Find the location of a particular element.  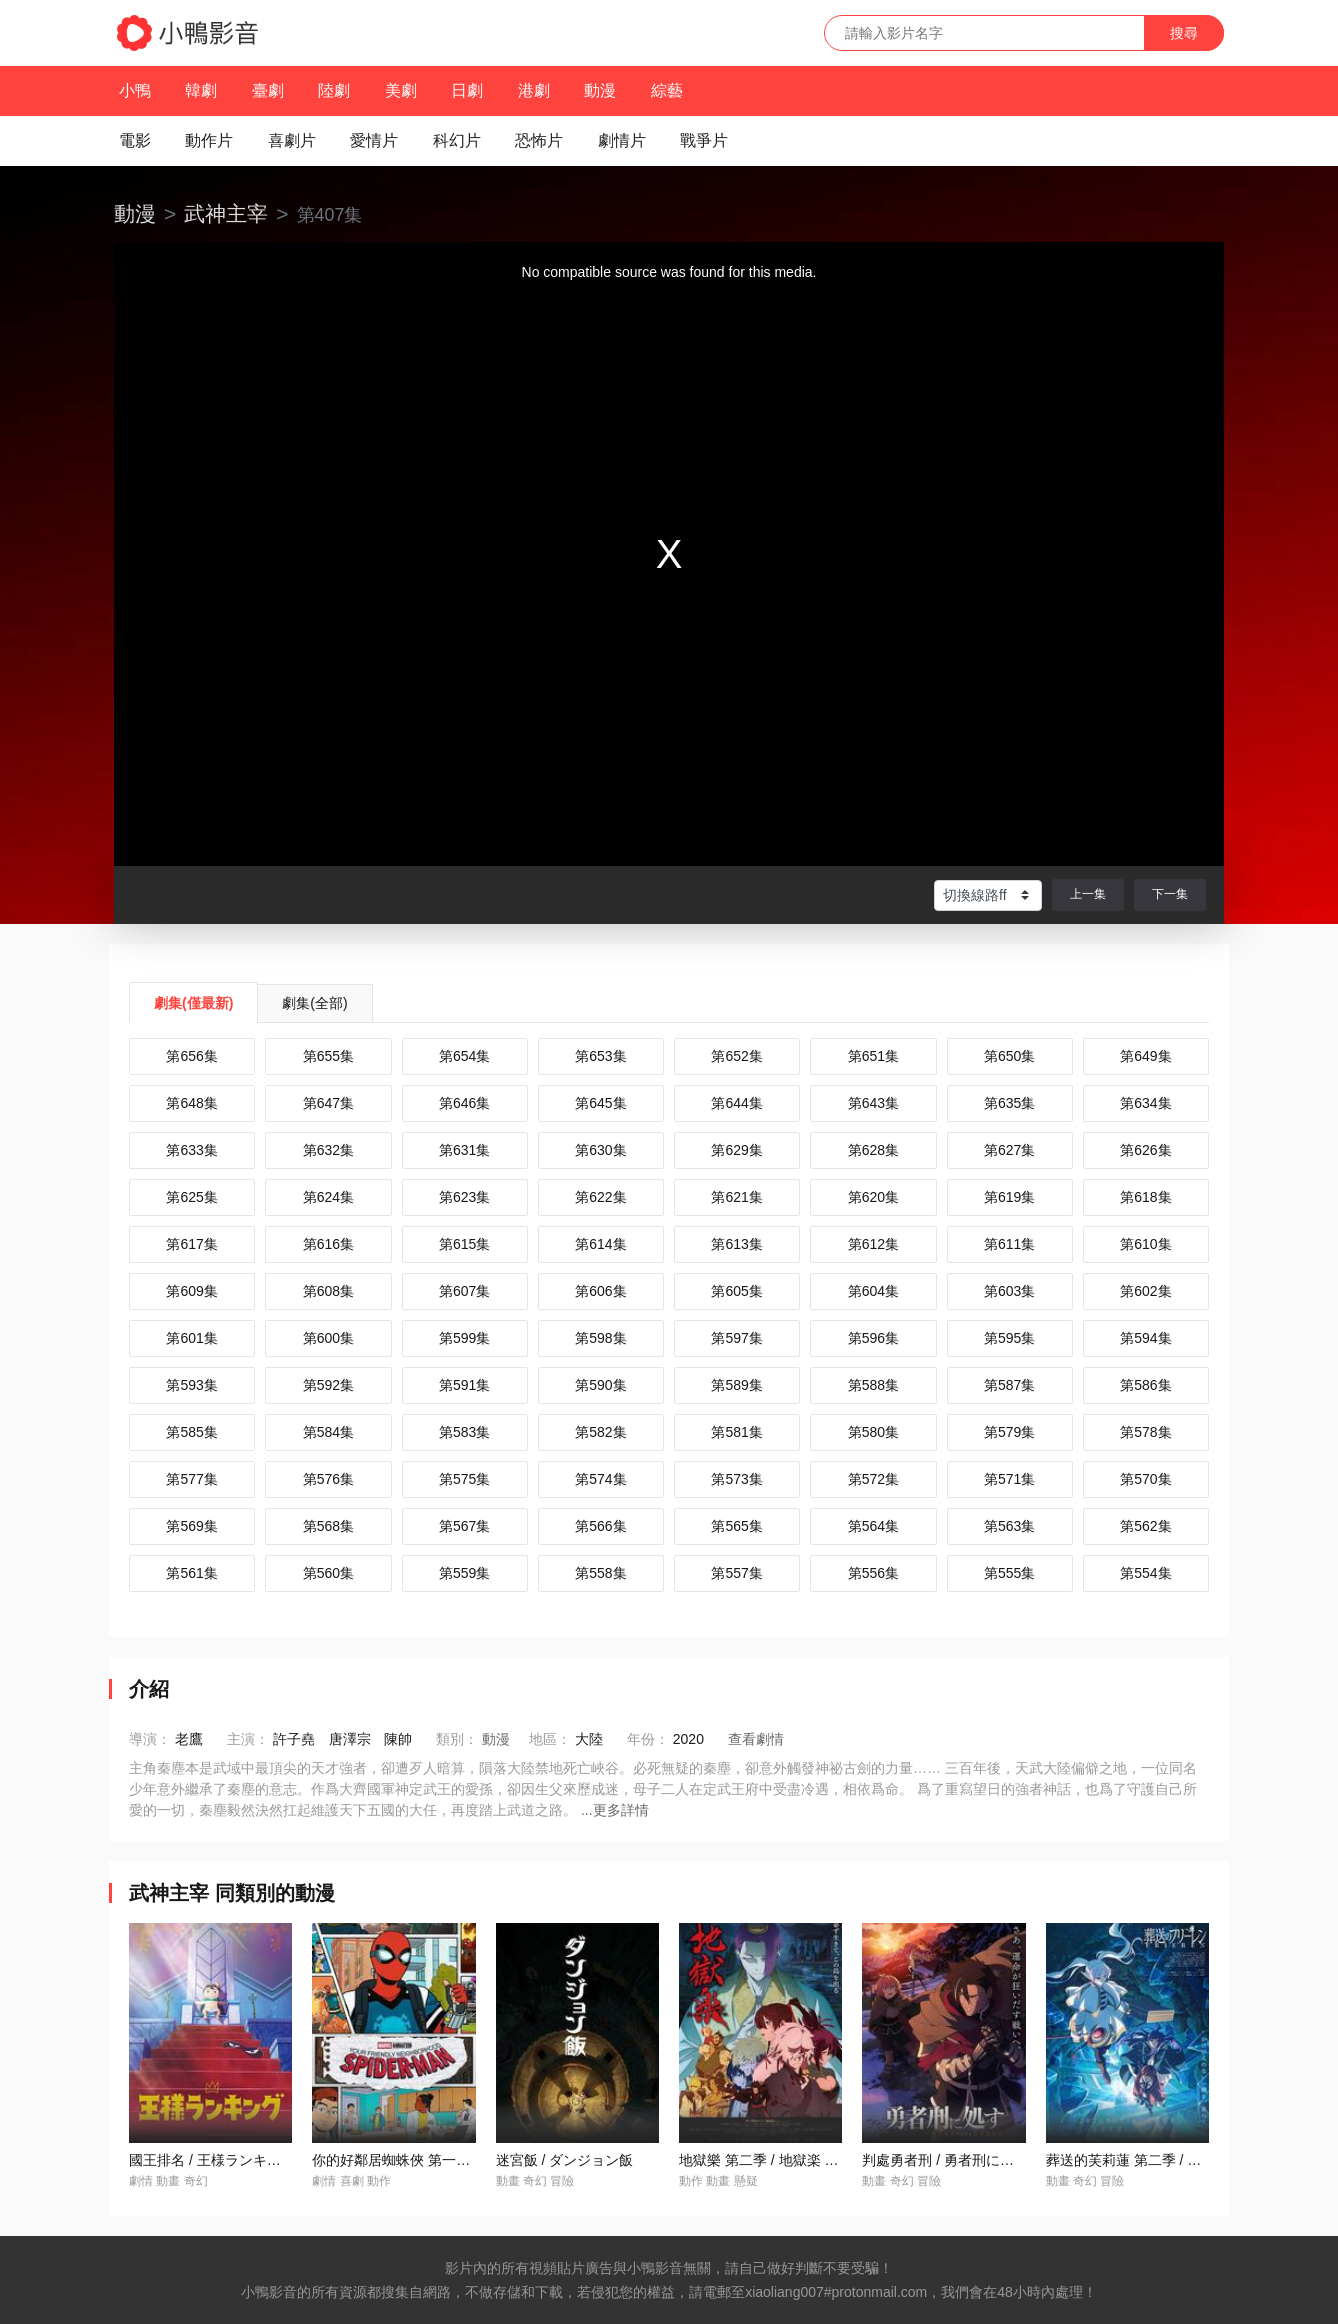

愛情片 is located at coordinates (374, 140).